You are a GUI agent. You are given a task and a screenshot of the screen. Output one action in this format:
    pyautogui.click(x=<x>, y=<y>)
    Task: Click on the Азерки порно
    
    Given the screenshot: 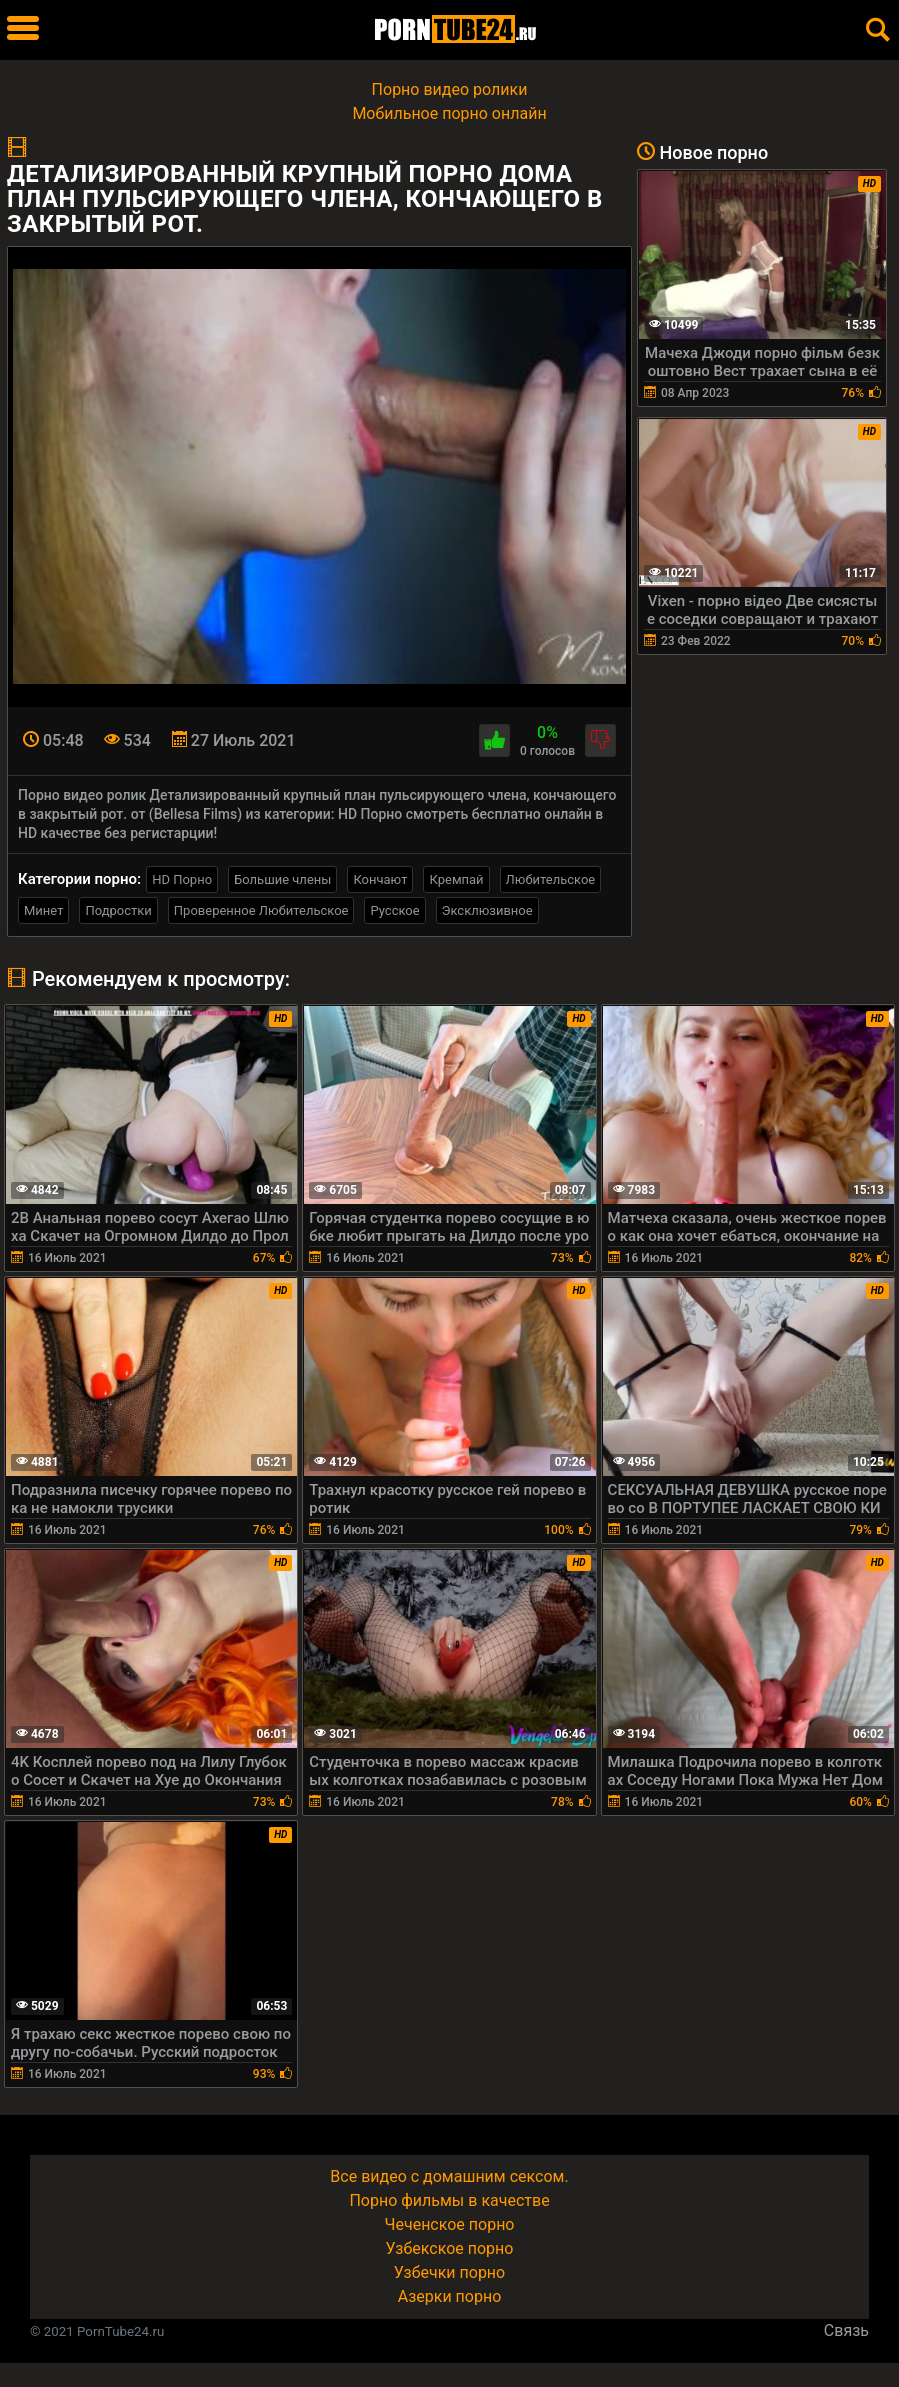 What is the action you would take?
    pyautogui.click(x=450, y=2296)
    